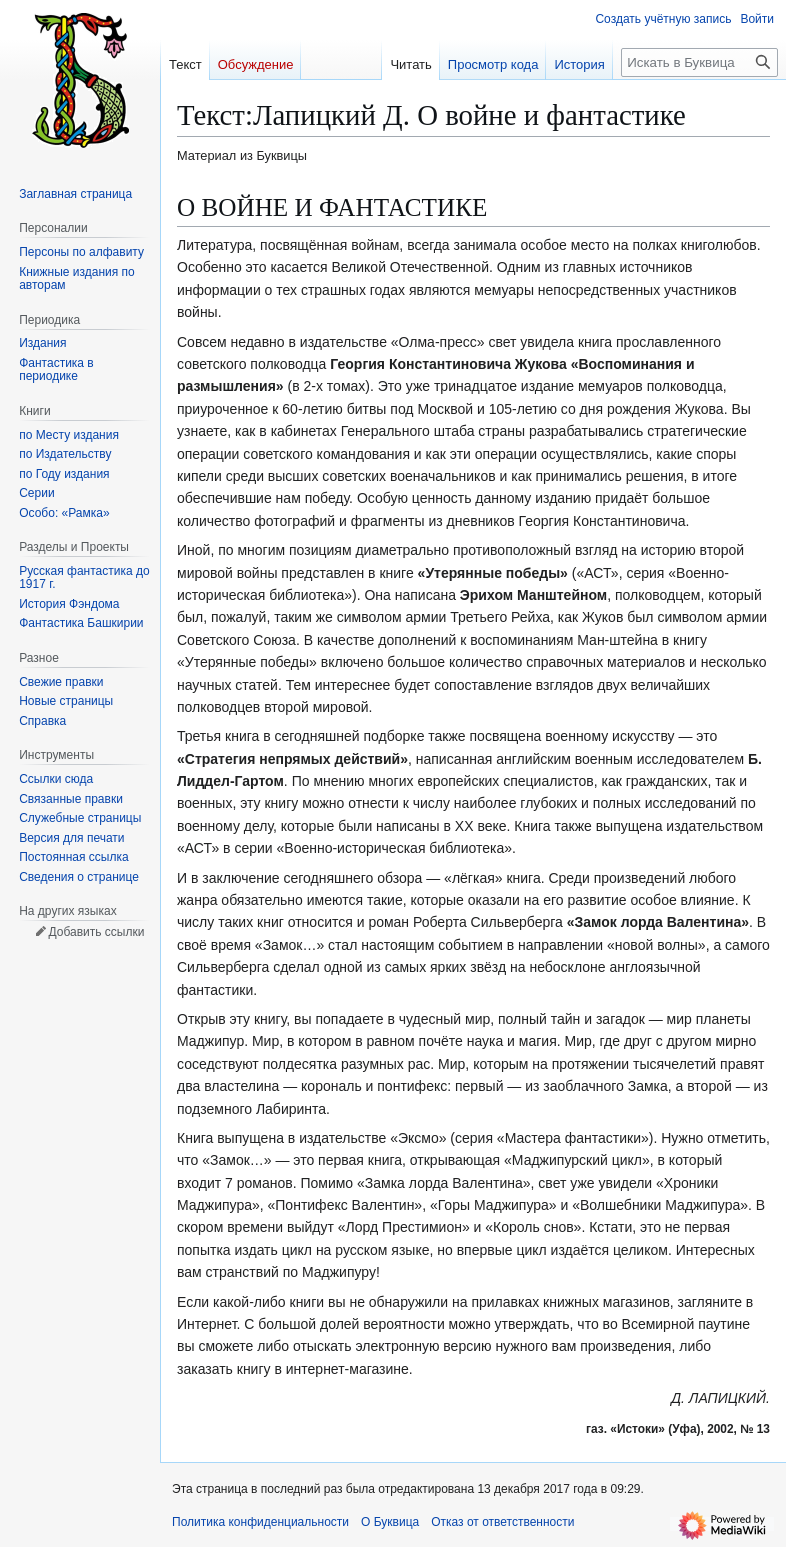  What do you see at coordinates (699, 62) in the screenshot?
I see `[Искать в Буквица]` at bounding box center [699, 62].